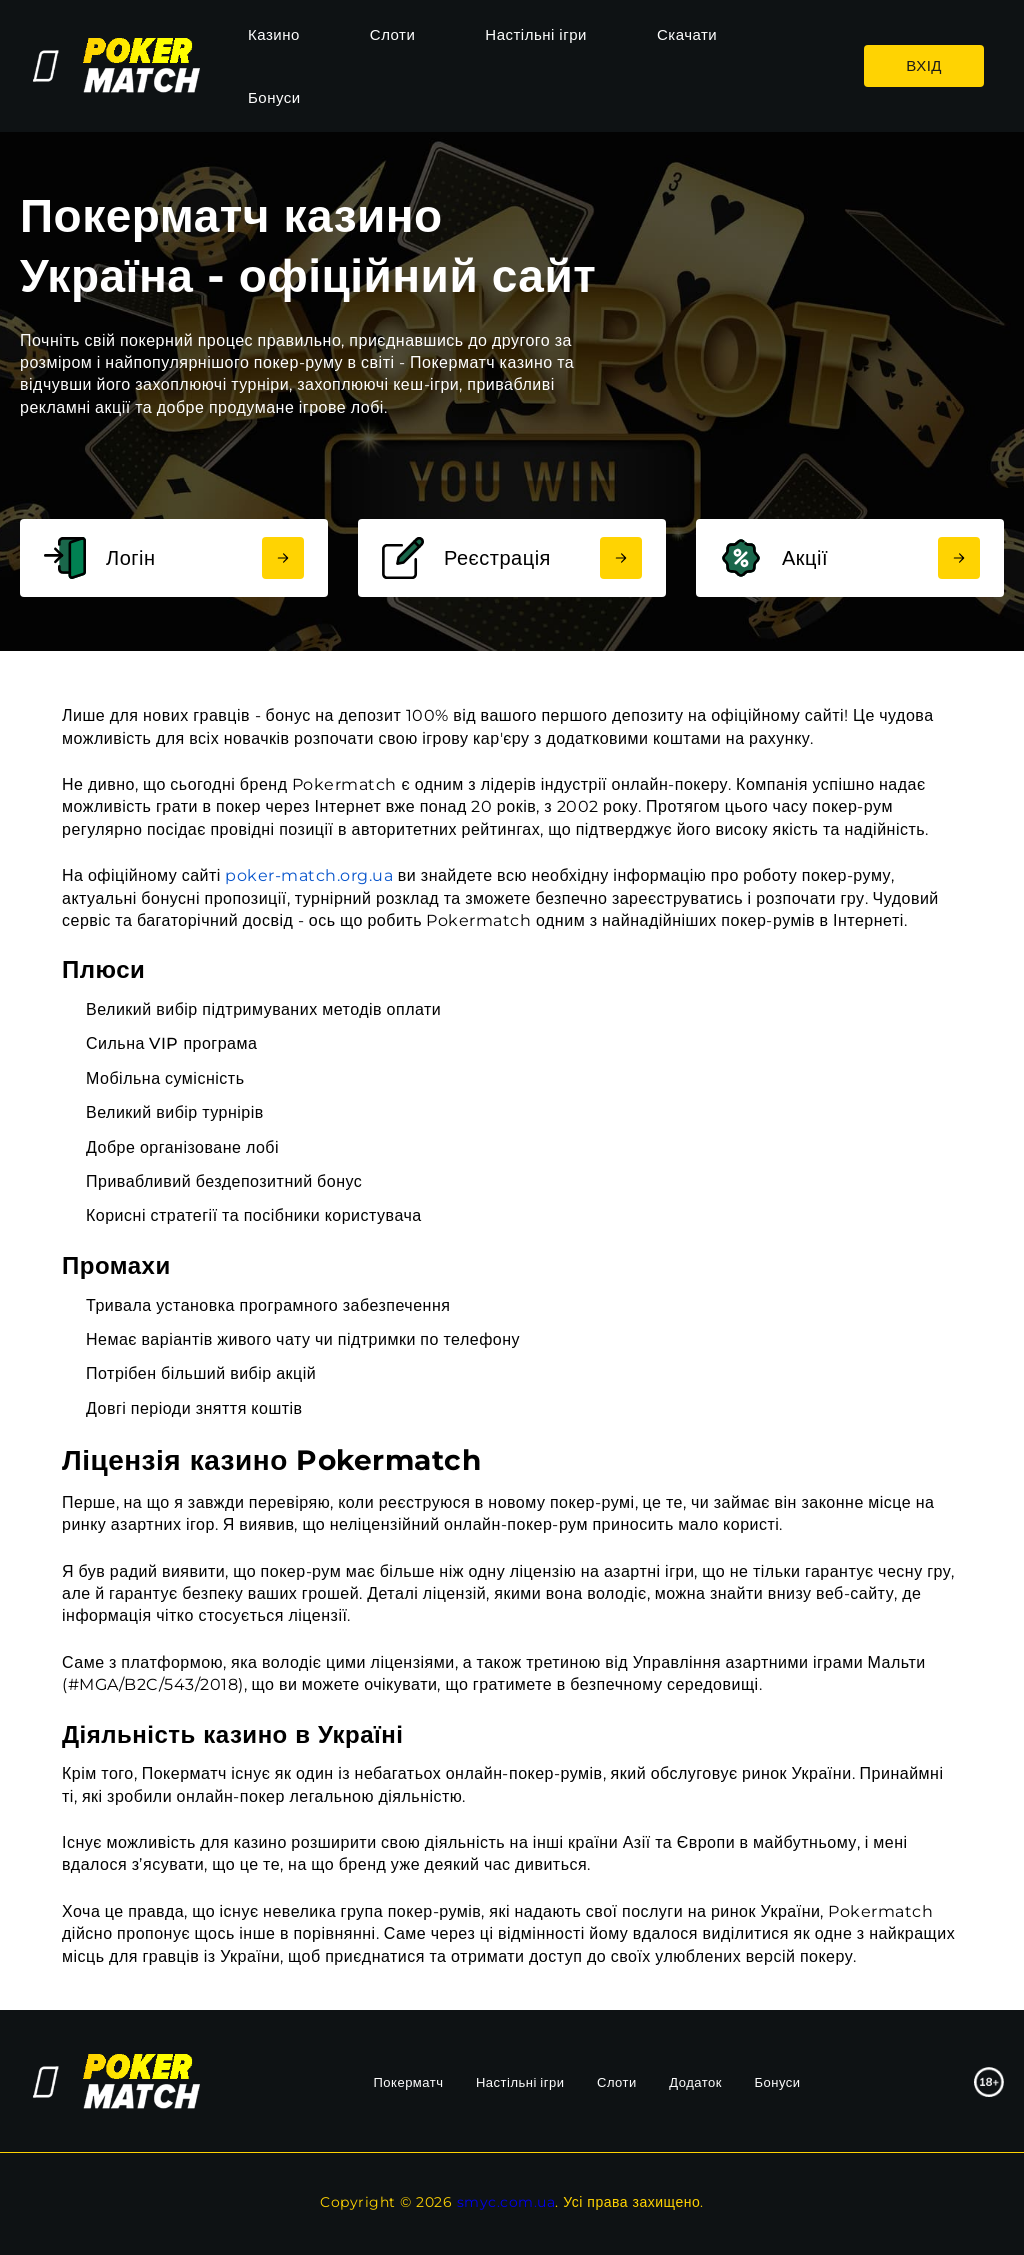  What do you see at coordinates (274, 97) in the screenshot?
I see `Бонуси` at bounding box center [274, 97].